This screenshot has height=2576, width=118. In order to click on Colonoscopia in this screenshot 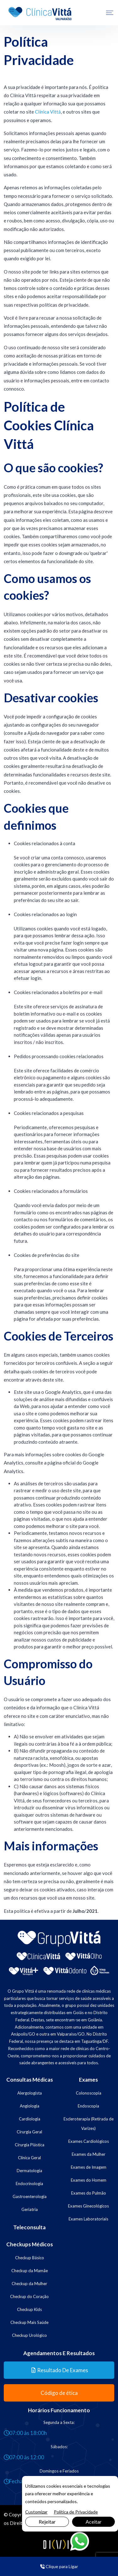, I will do `click(88, 2093)`.